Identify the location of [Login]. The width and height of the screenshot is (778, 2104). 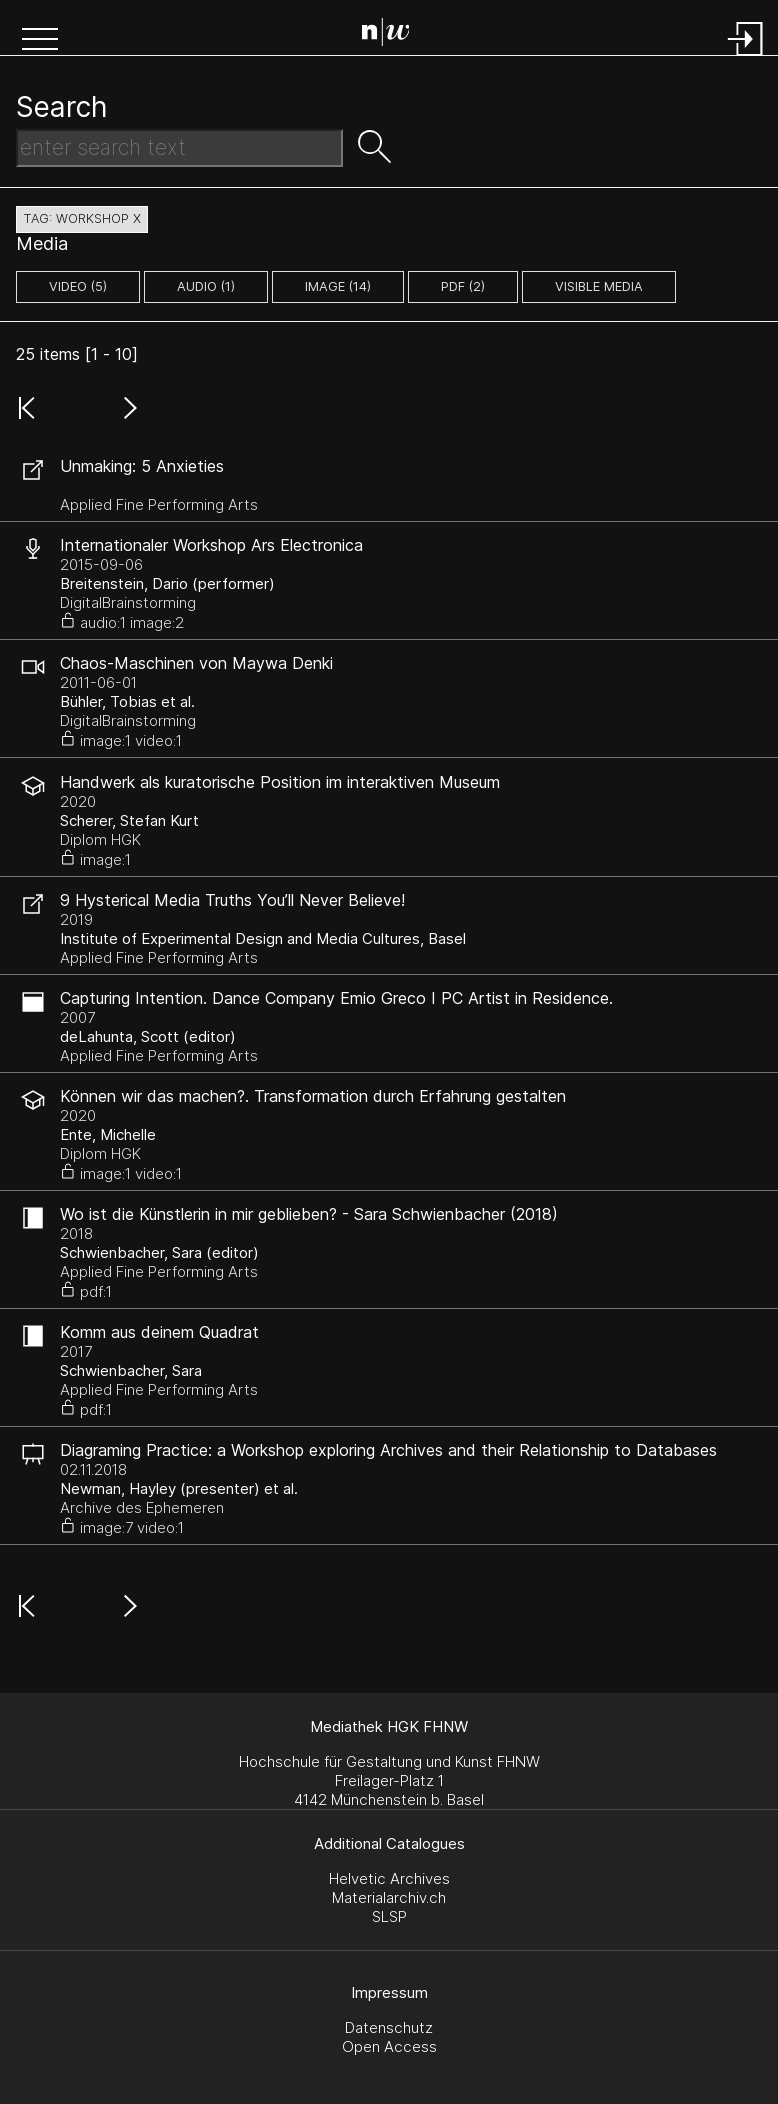
(746, 57).